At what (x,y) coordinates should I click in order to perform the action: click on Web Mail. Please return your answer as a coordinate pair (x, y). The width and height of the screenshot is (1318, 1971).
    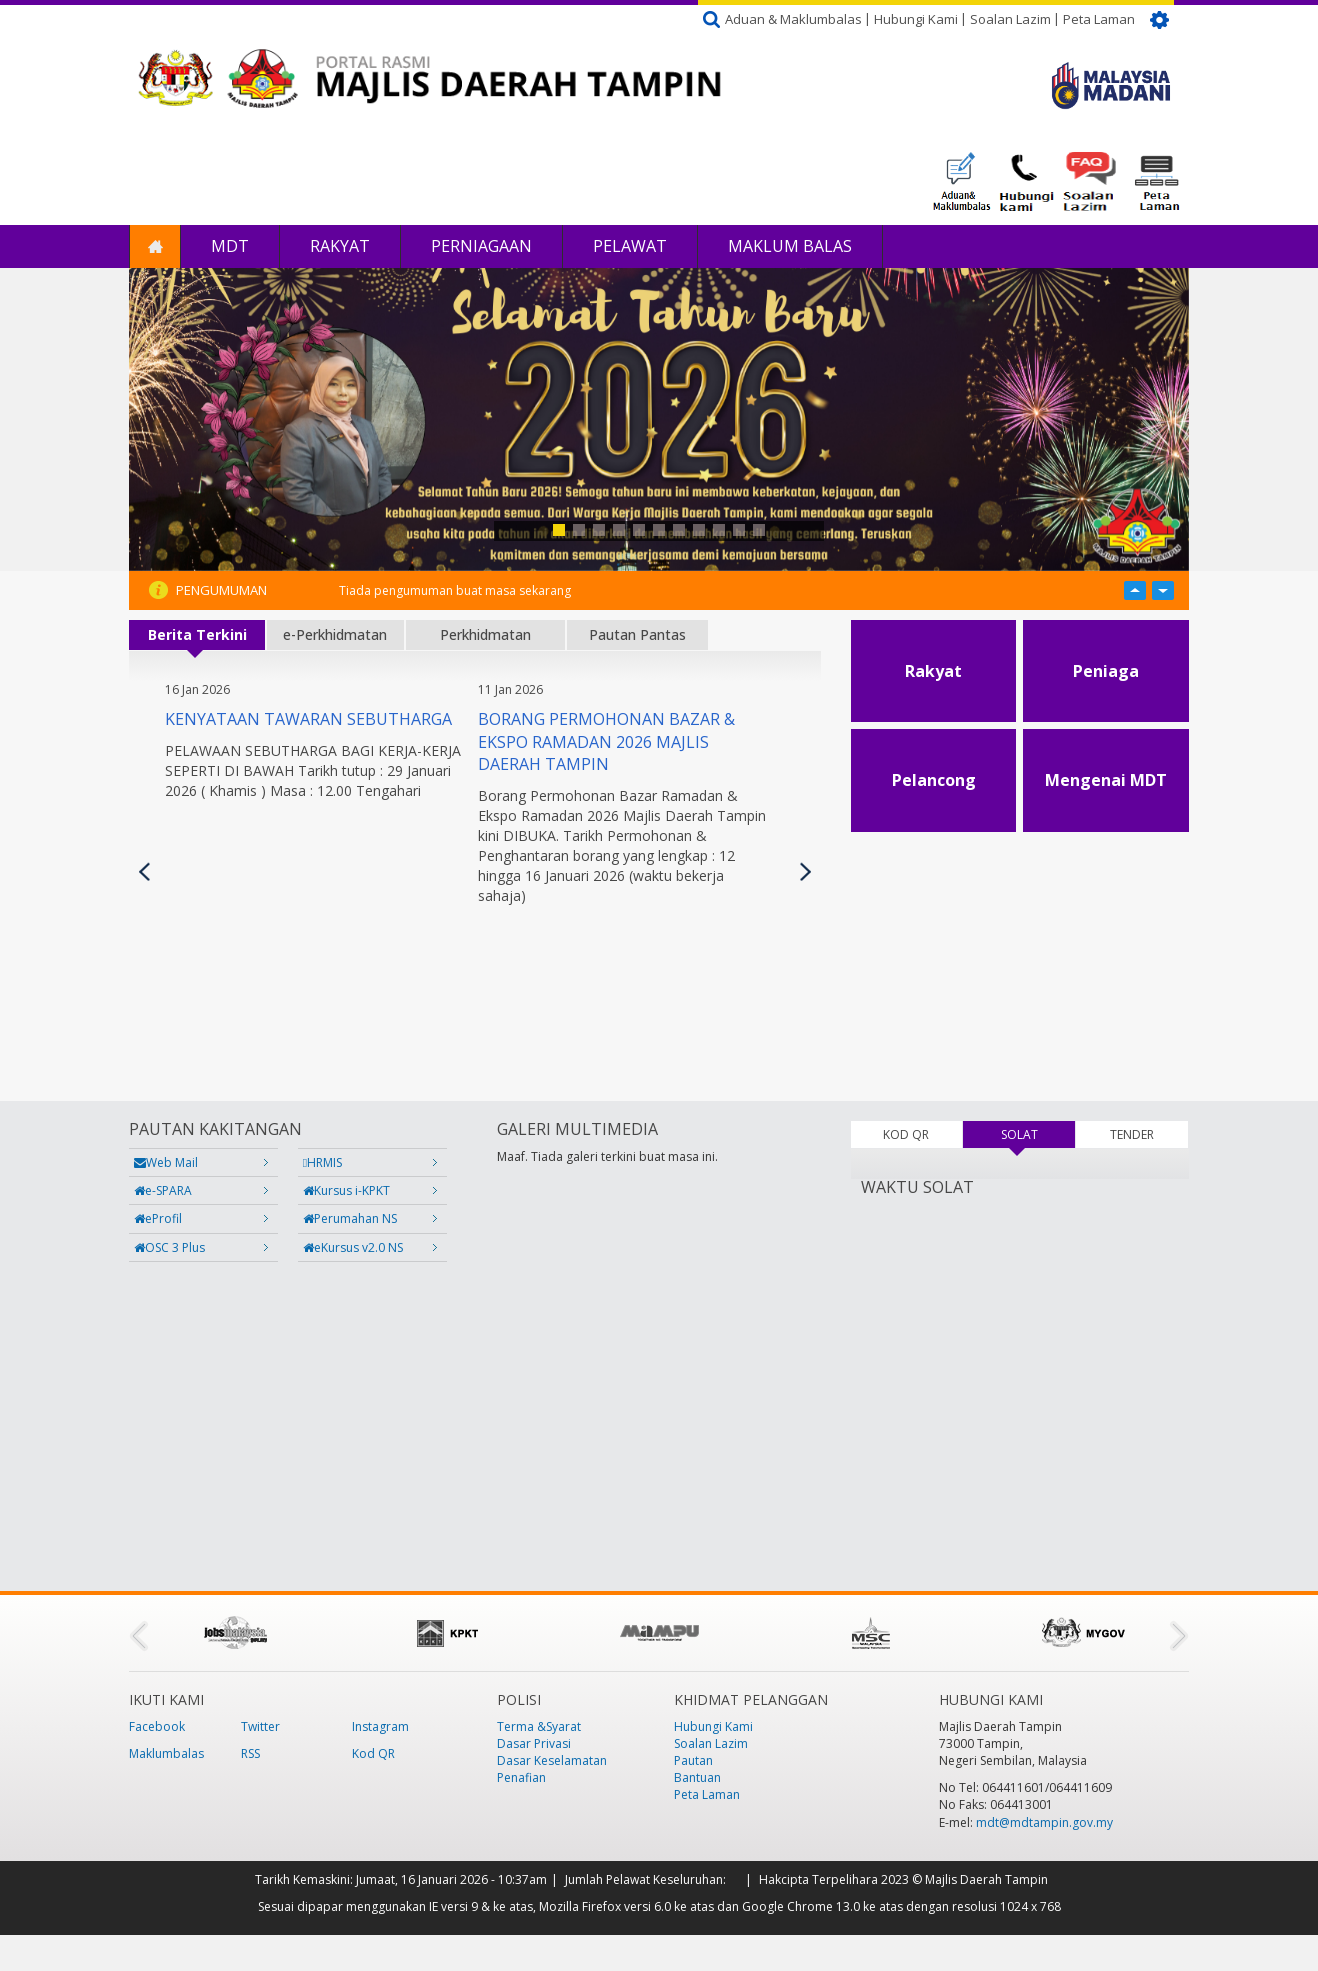
    Looking at the image, I should click on (166, 1162).